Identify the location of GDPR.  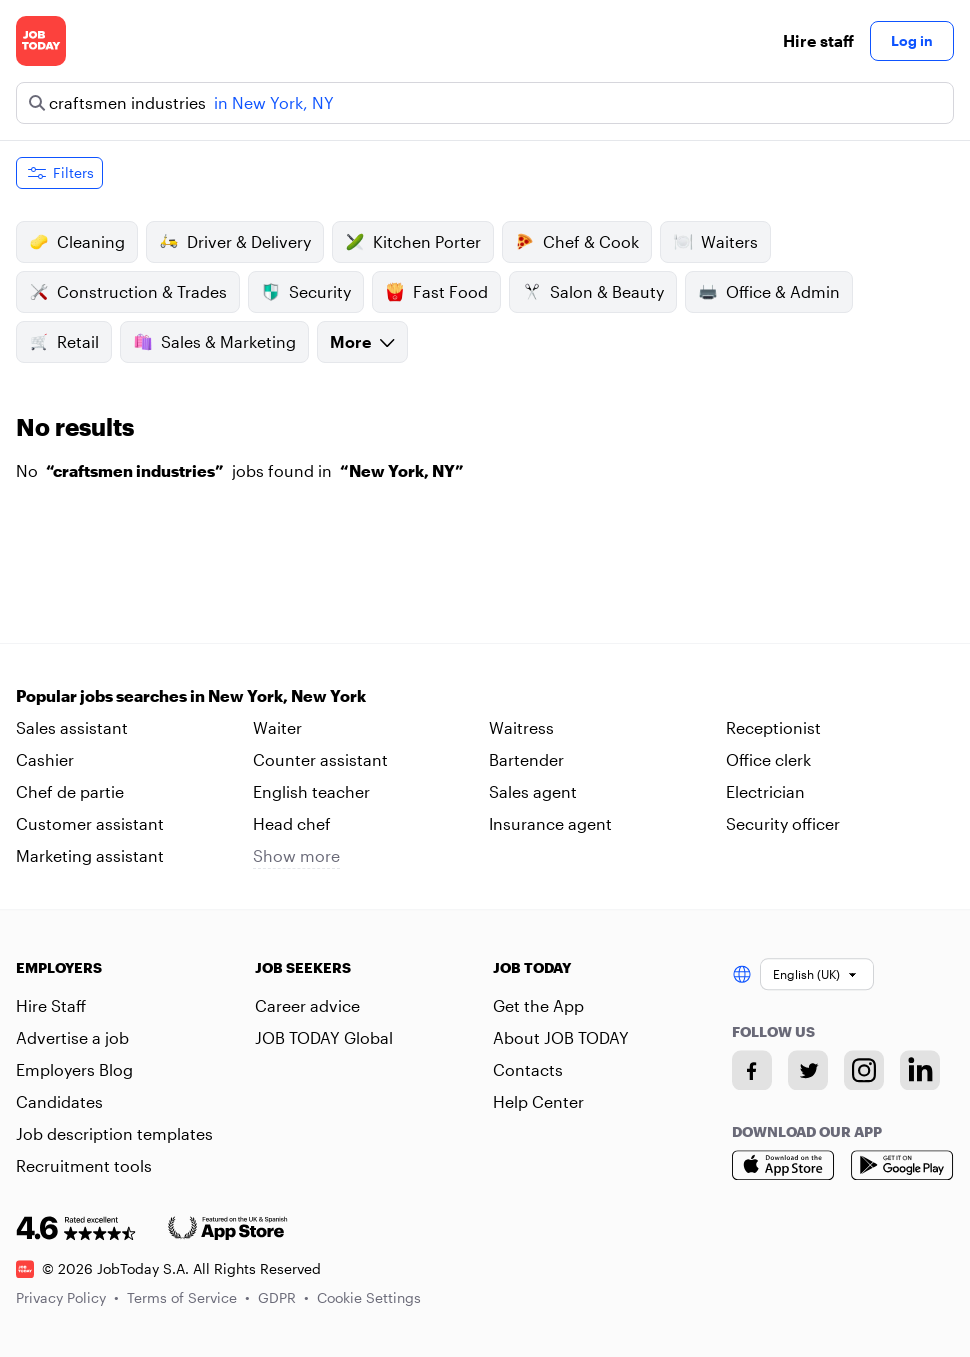
(283, 1297).